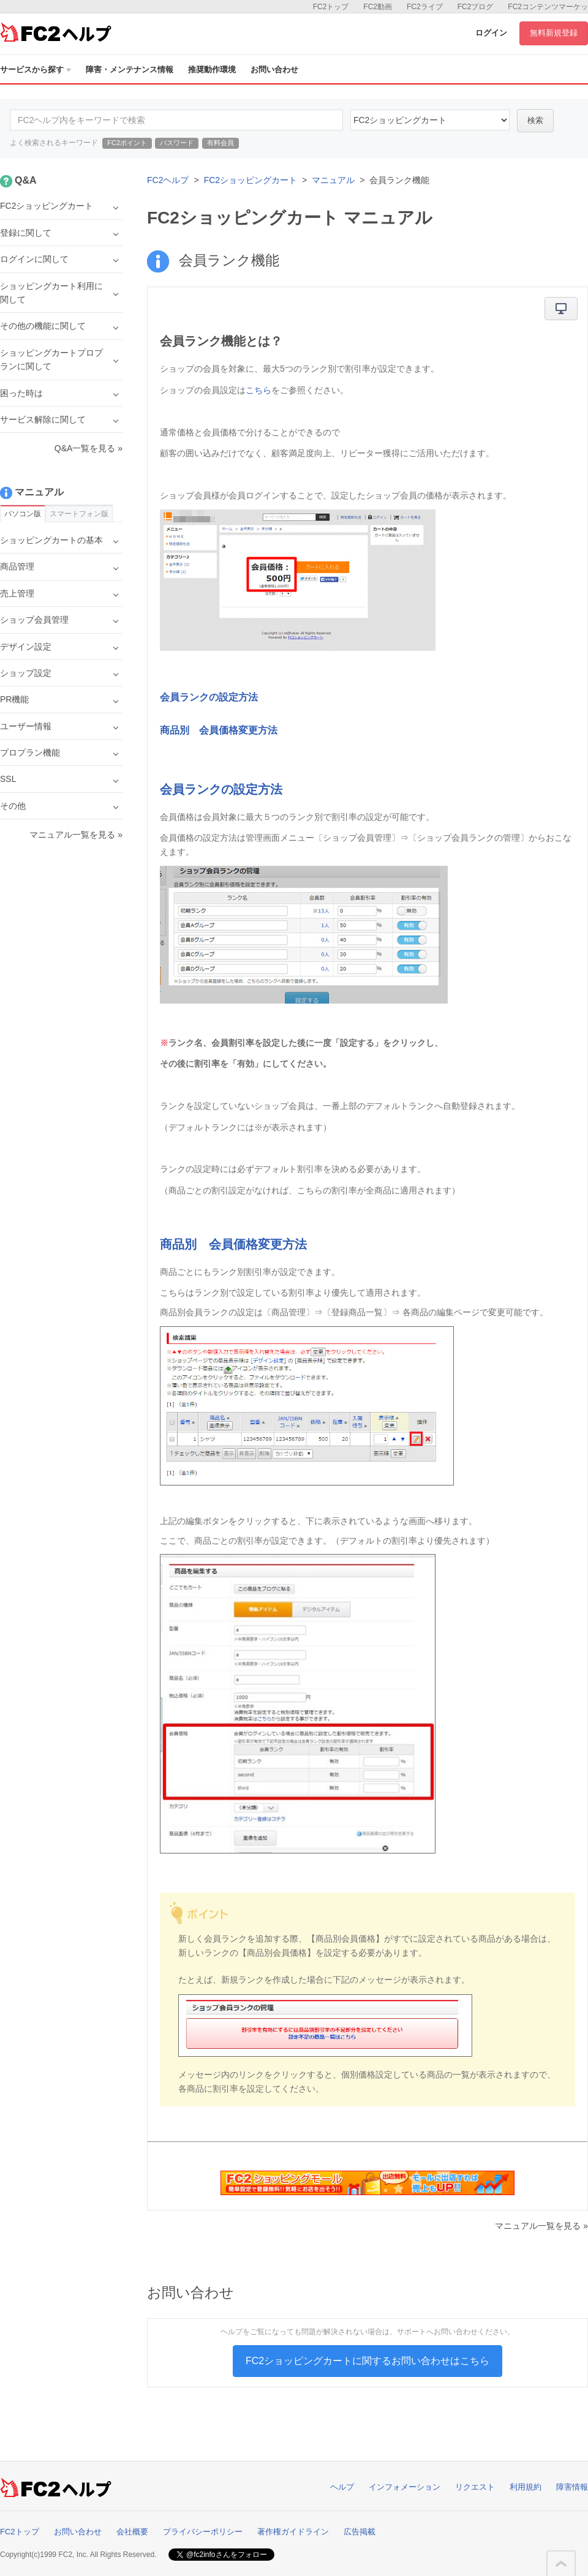 The width and height of the screenshot is (588, 2576). I want to click on 利用規約, so click(525, 2487).